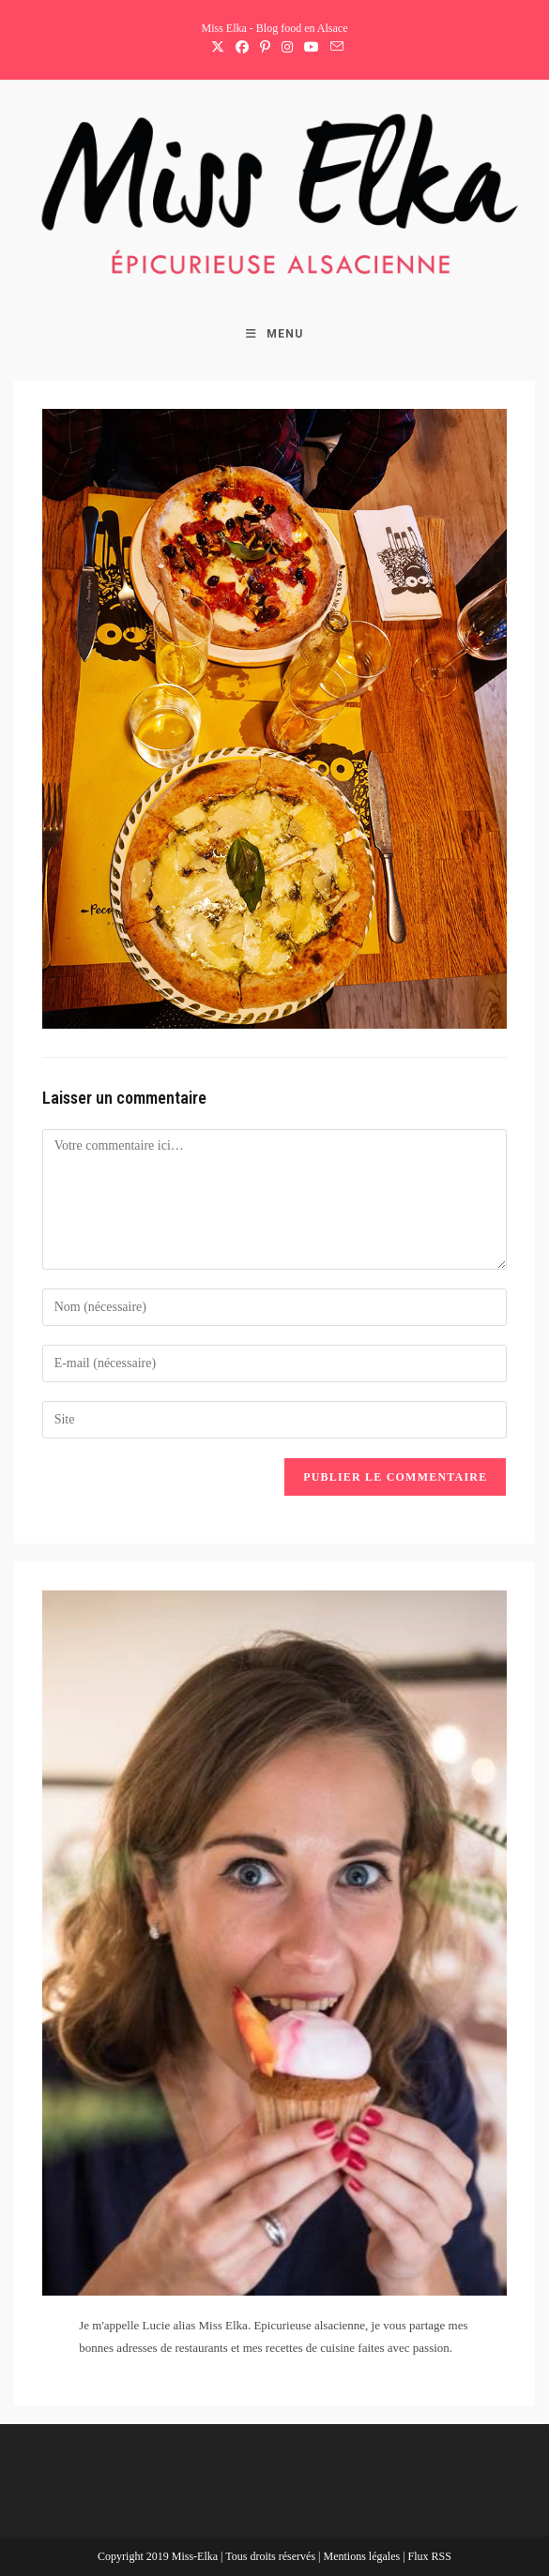 This screenshot has height=2576, width=549. I want to click on [Instagram (opens in a new tab)], so click(287, 47).